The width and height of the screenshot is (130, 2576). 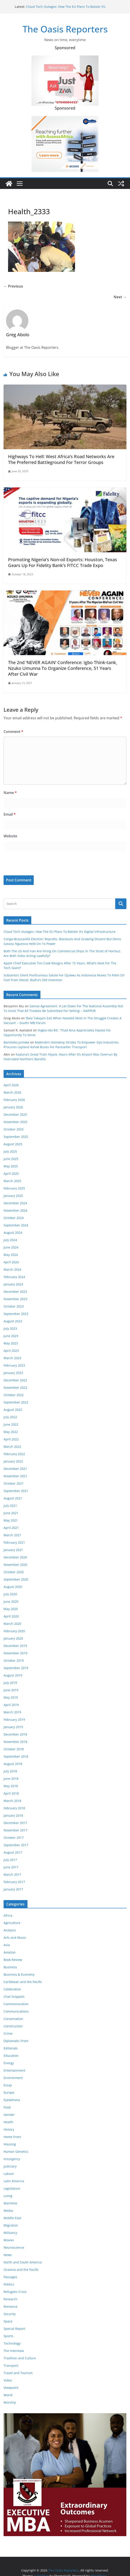 What do you see at coordinates (13, 286) in the screenshot?
I see `← Previous` at bounding box center [13, 286].